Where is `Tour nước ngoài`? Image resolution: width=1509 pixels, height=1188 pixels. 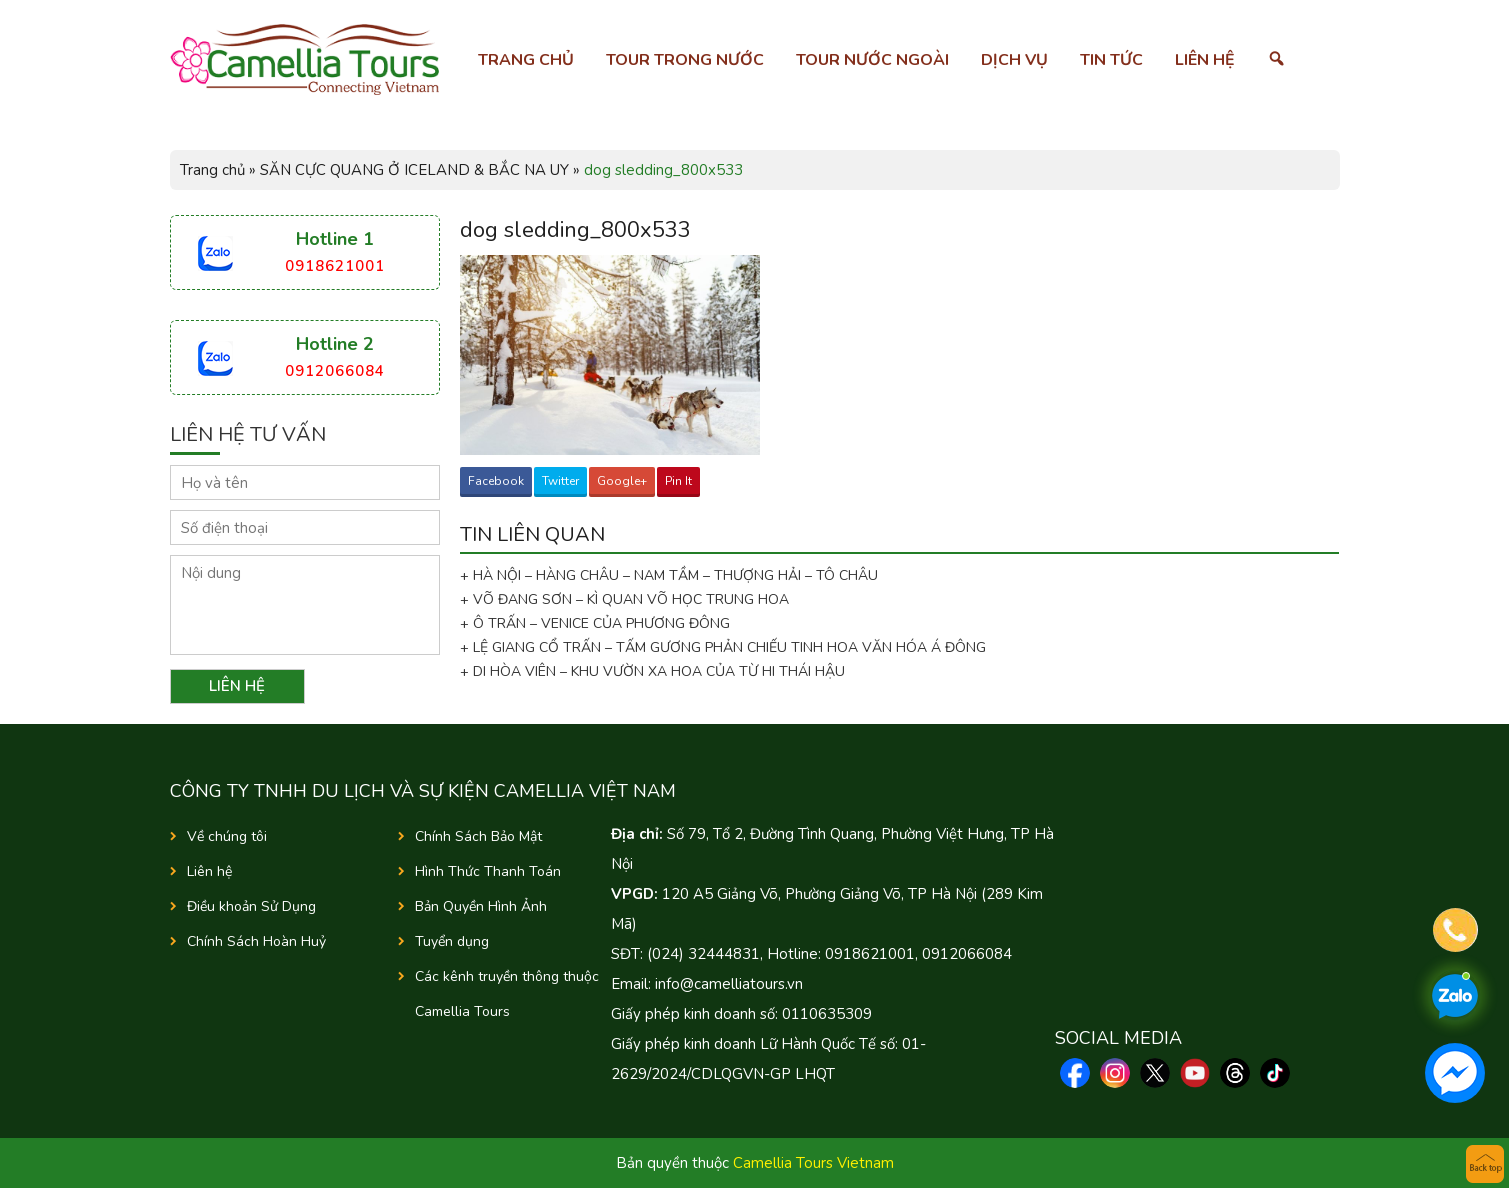
Tour nước ngoài is located at coordinates (872, 60).